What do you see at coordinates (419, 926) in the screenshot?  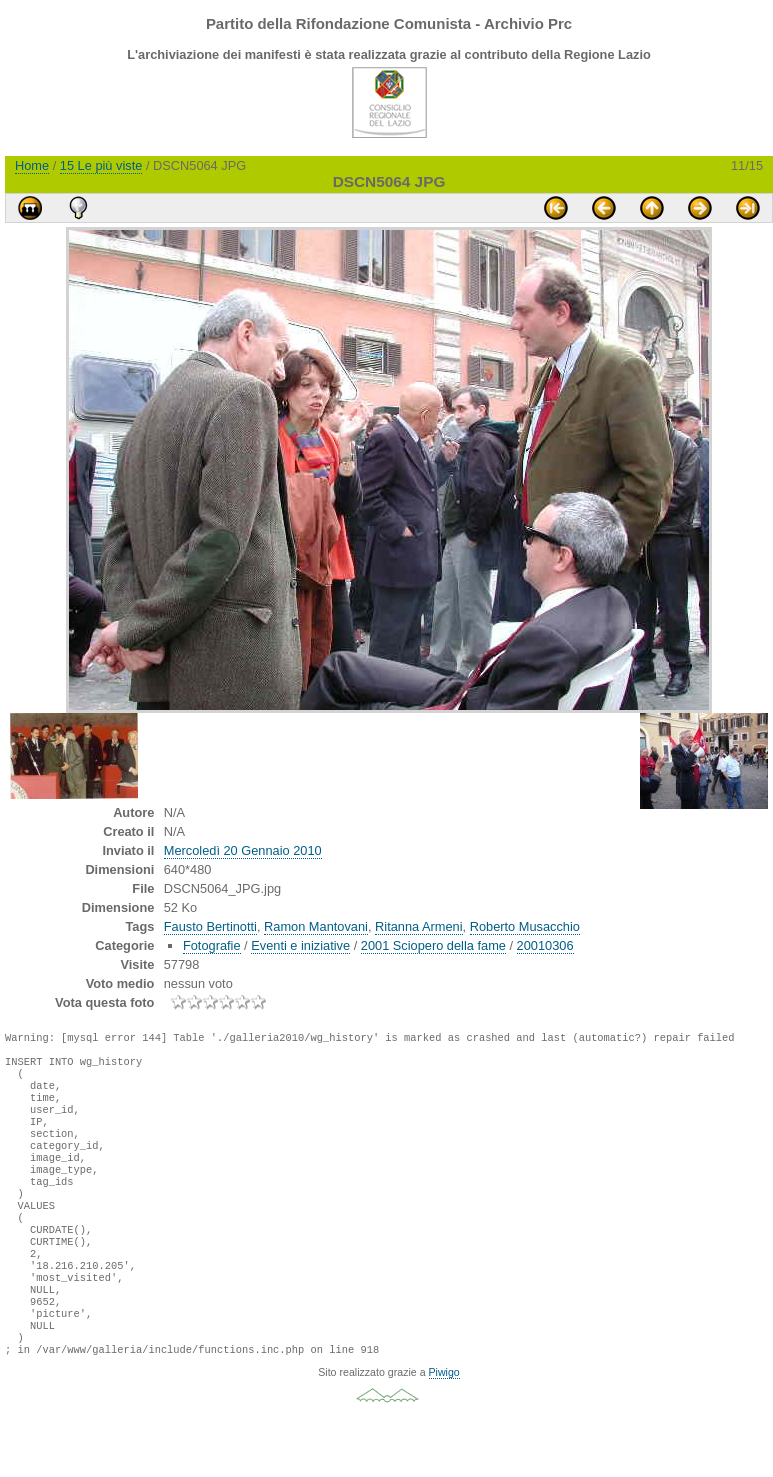 I see `Ritanna Armeni` at bounding box center [419, 926].